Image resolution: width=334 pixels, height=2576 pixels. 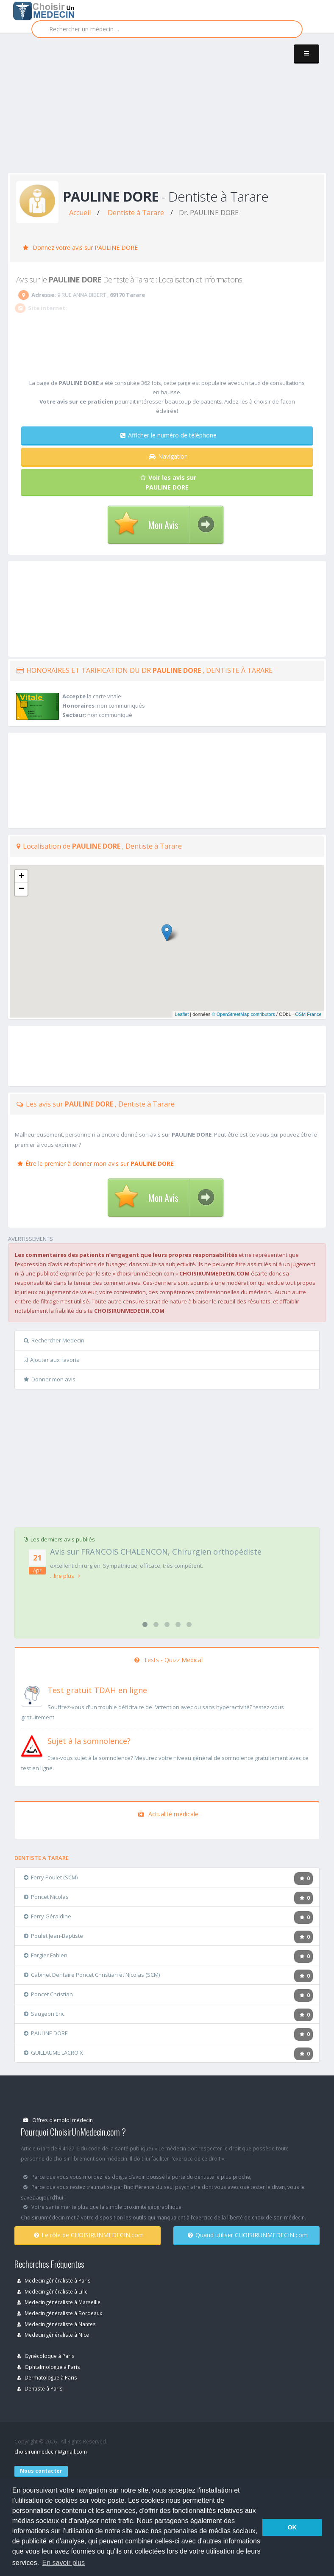 What do you see at coordinates (168, 435) in the screenshot?
I see `Afficher le numéro de téléphone` at bounding box center [168, 435].